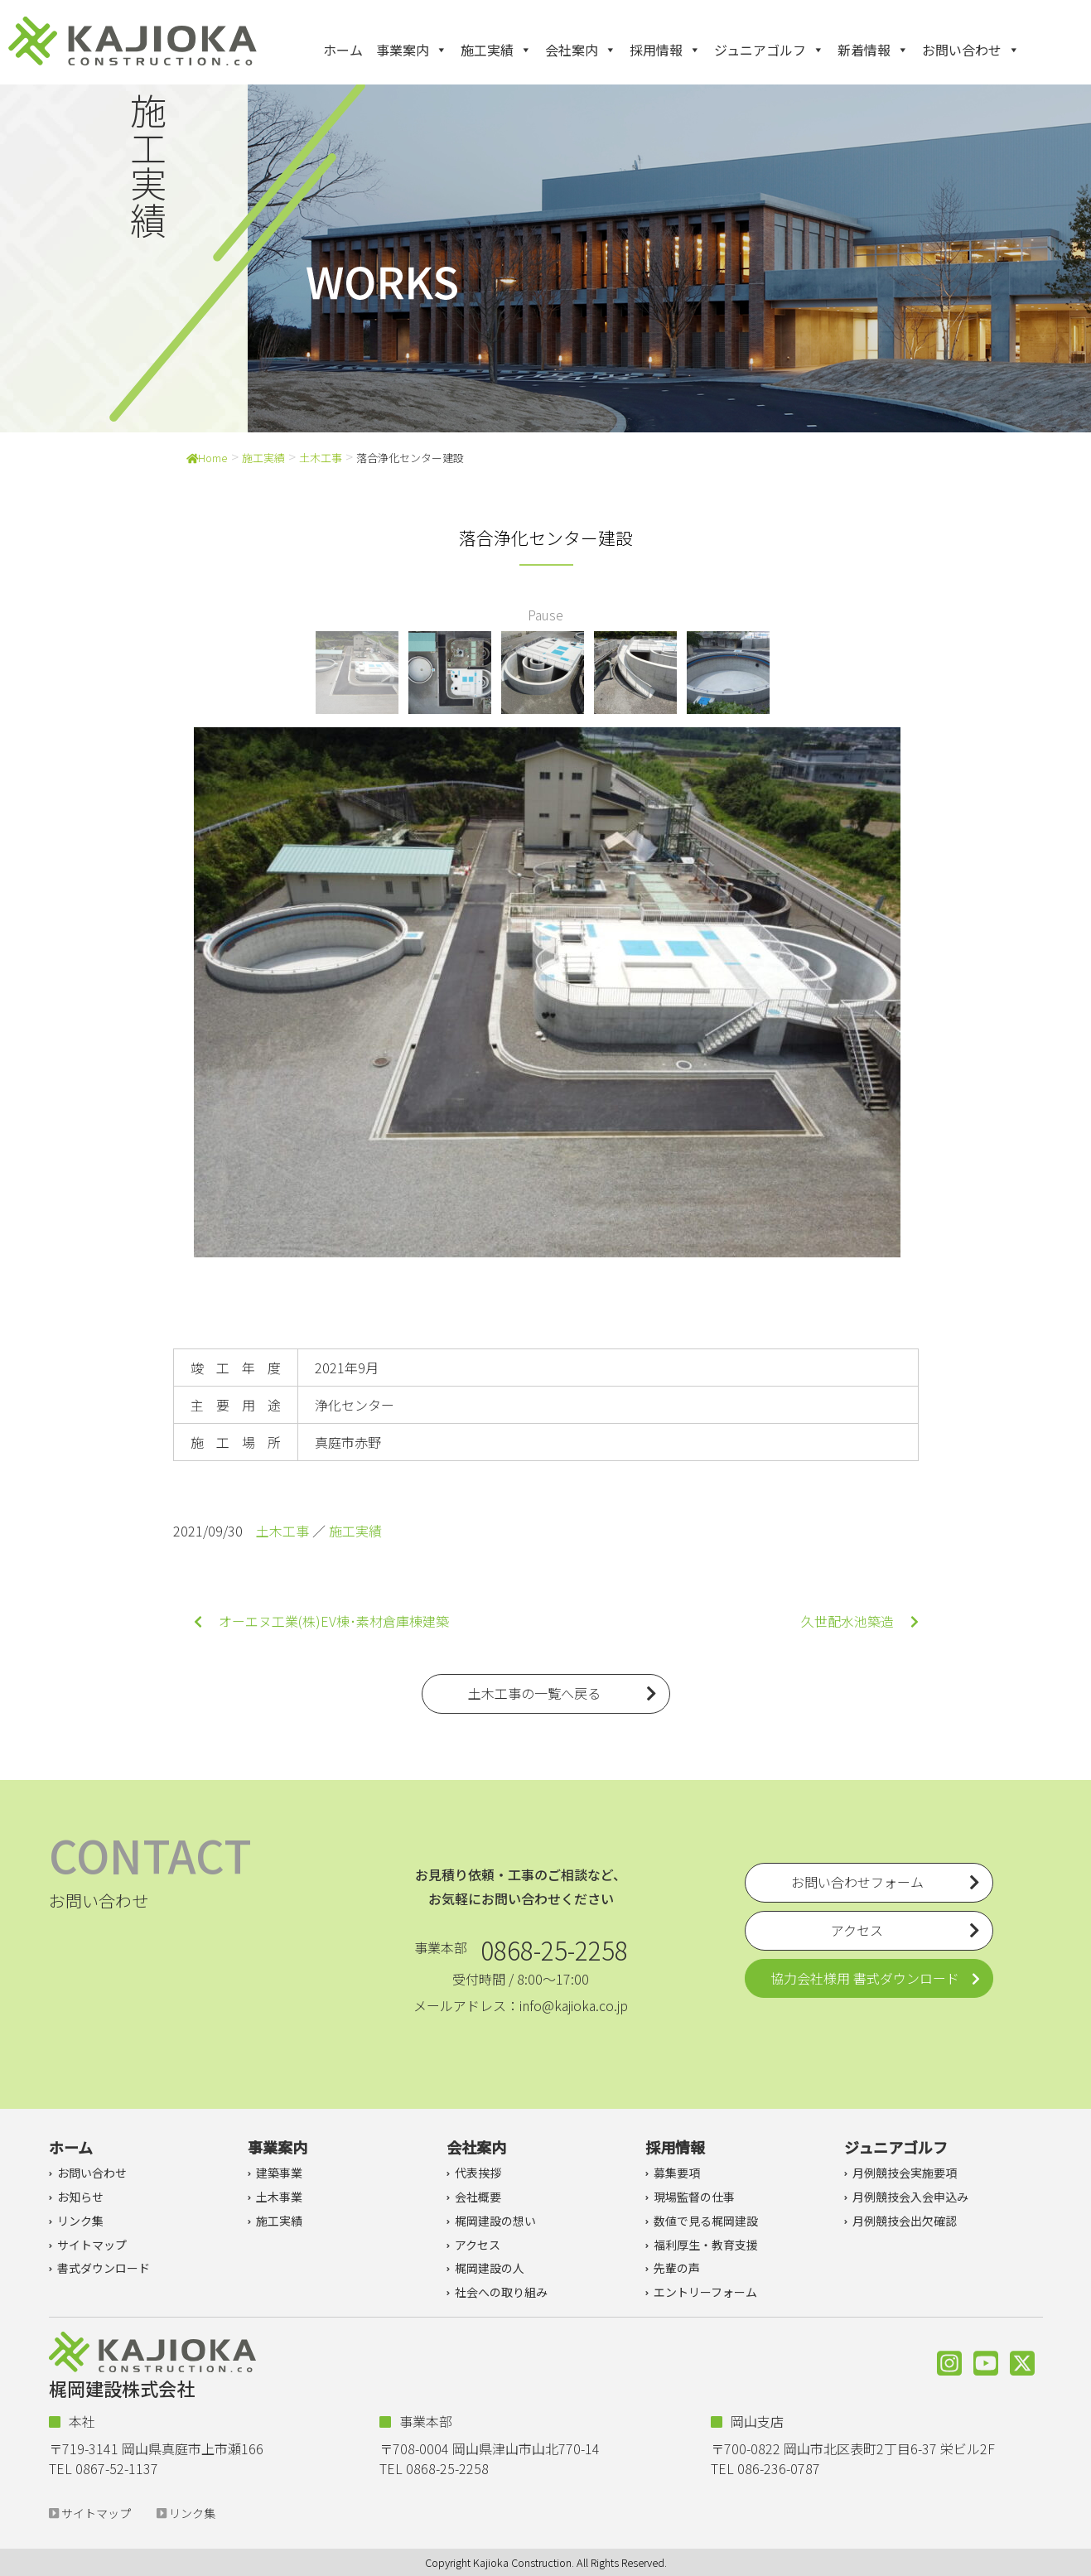 The width and height of the screenshot is (1091, 2576). What do you see at coordinates (495, 2220) in the screenshot?
I see `梶岡建設の想い` at bounding box center [495, 2220].